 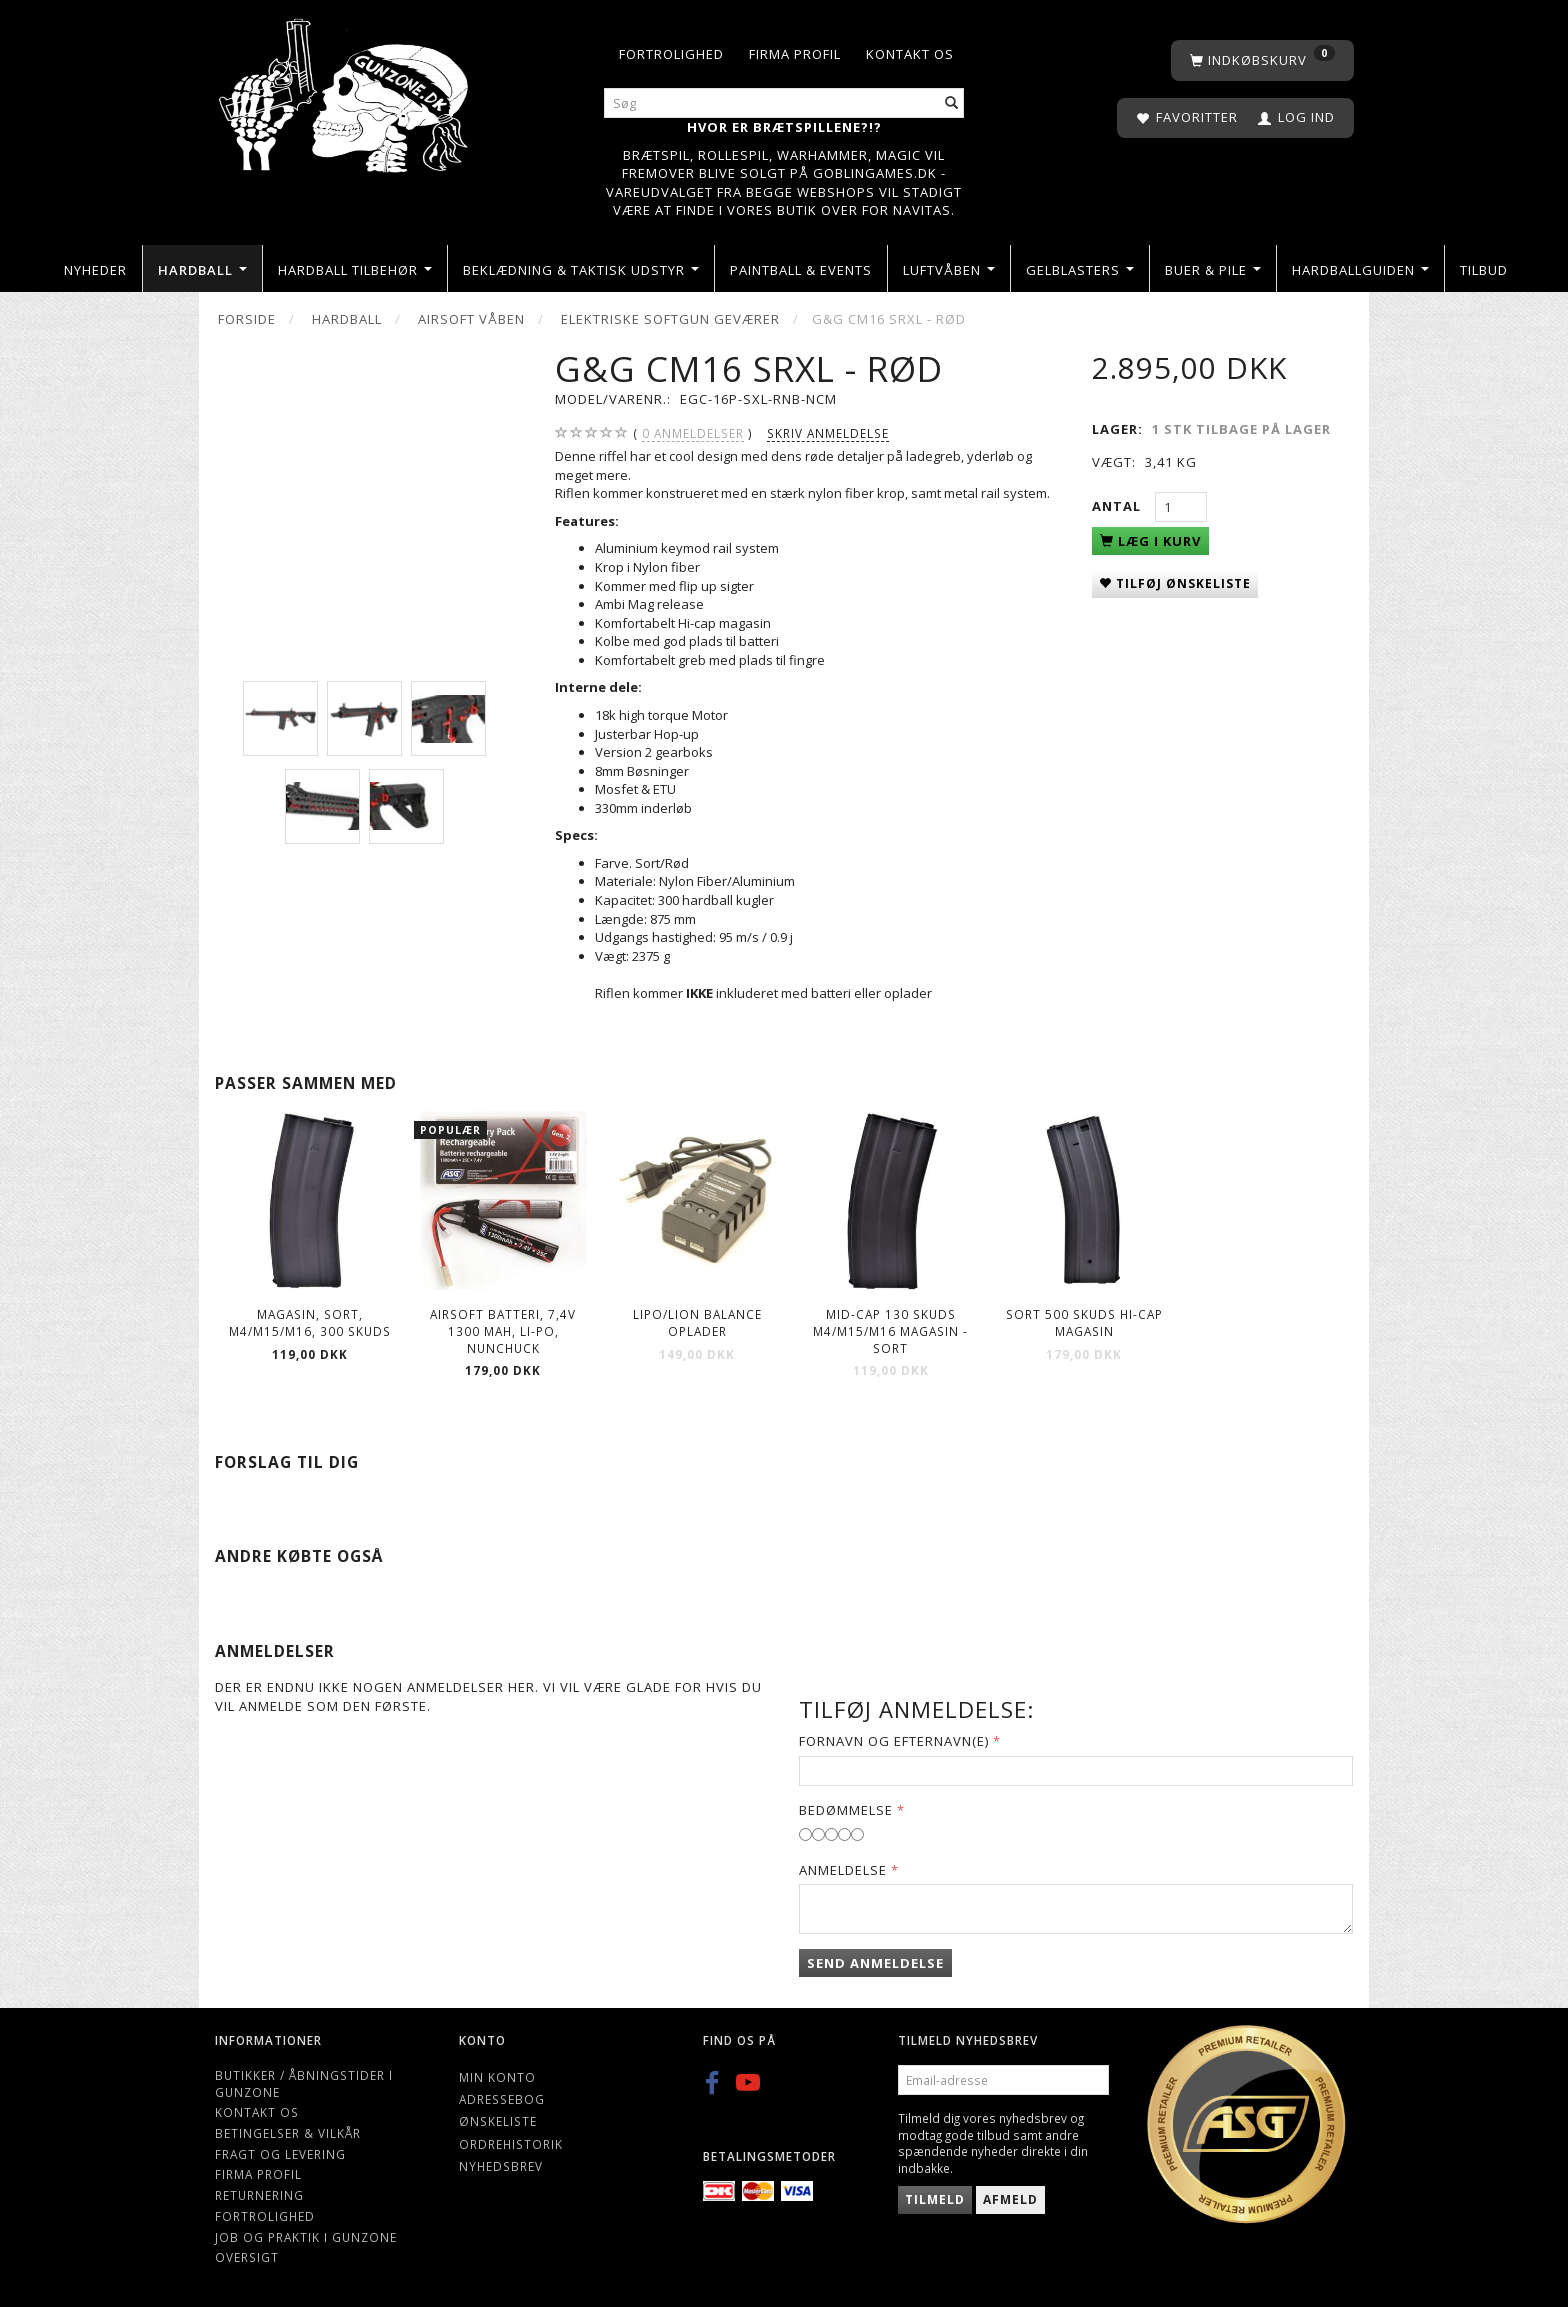 I want to click on Firma profil, so click(x=795, y=54).